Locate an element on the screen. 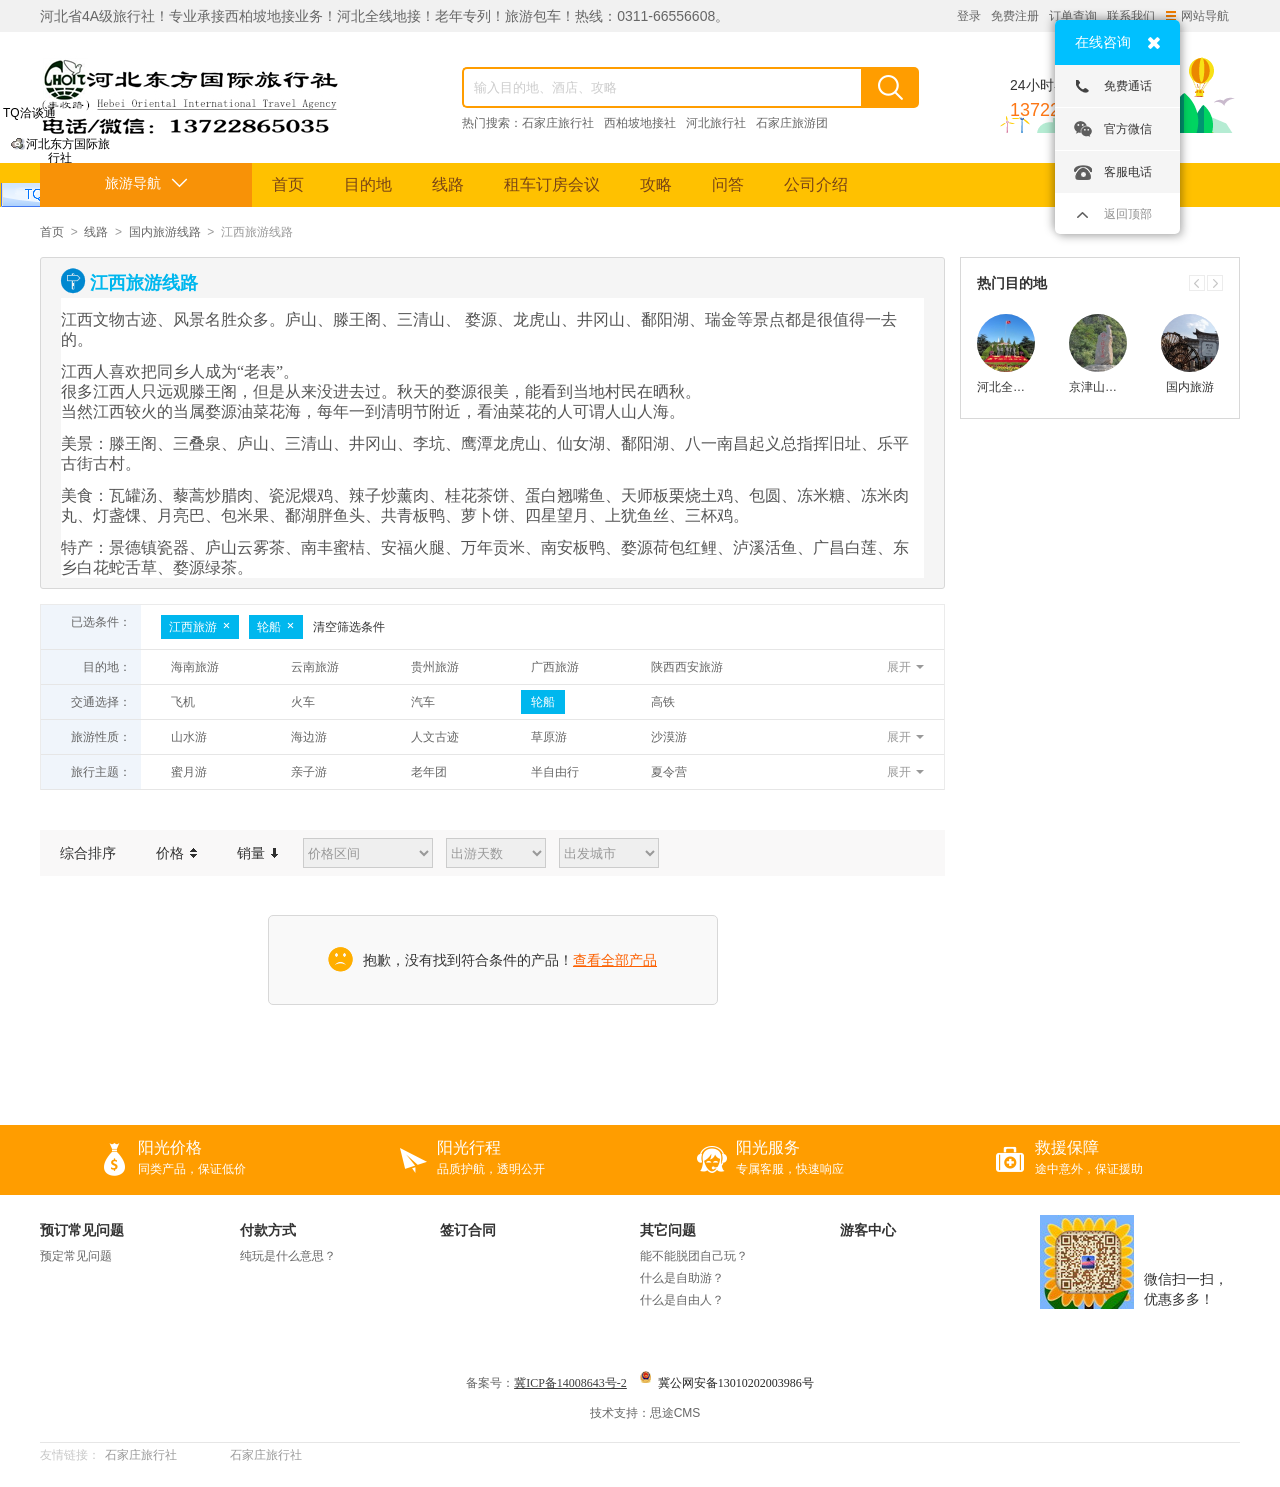 The width and height of the screenshot is (1280, 1487). 登录 is located at coordinates (969, 16).